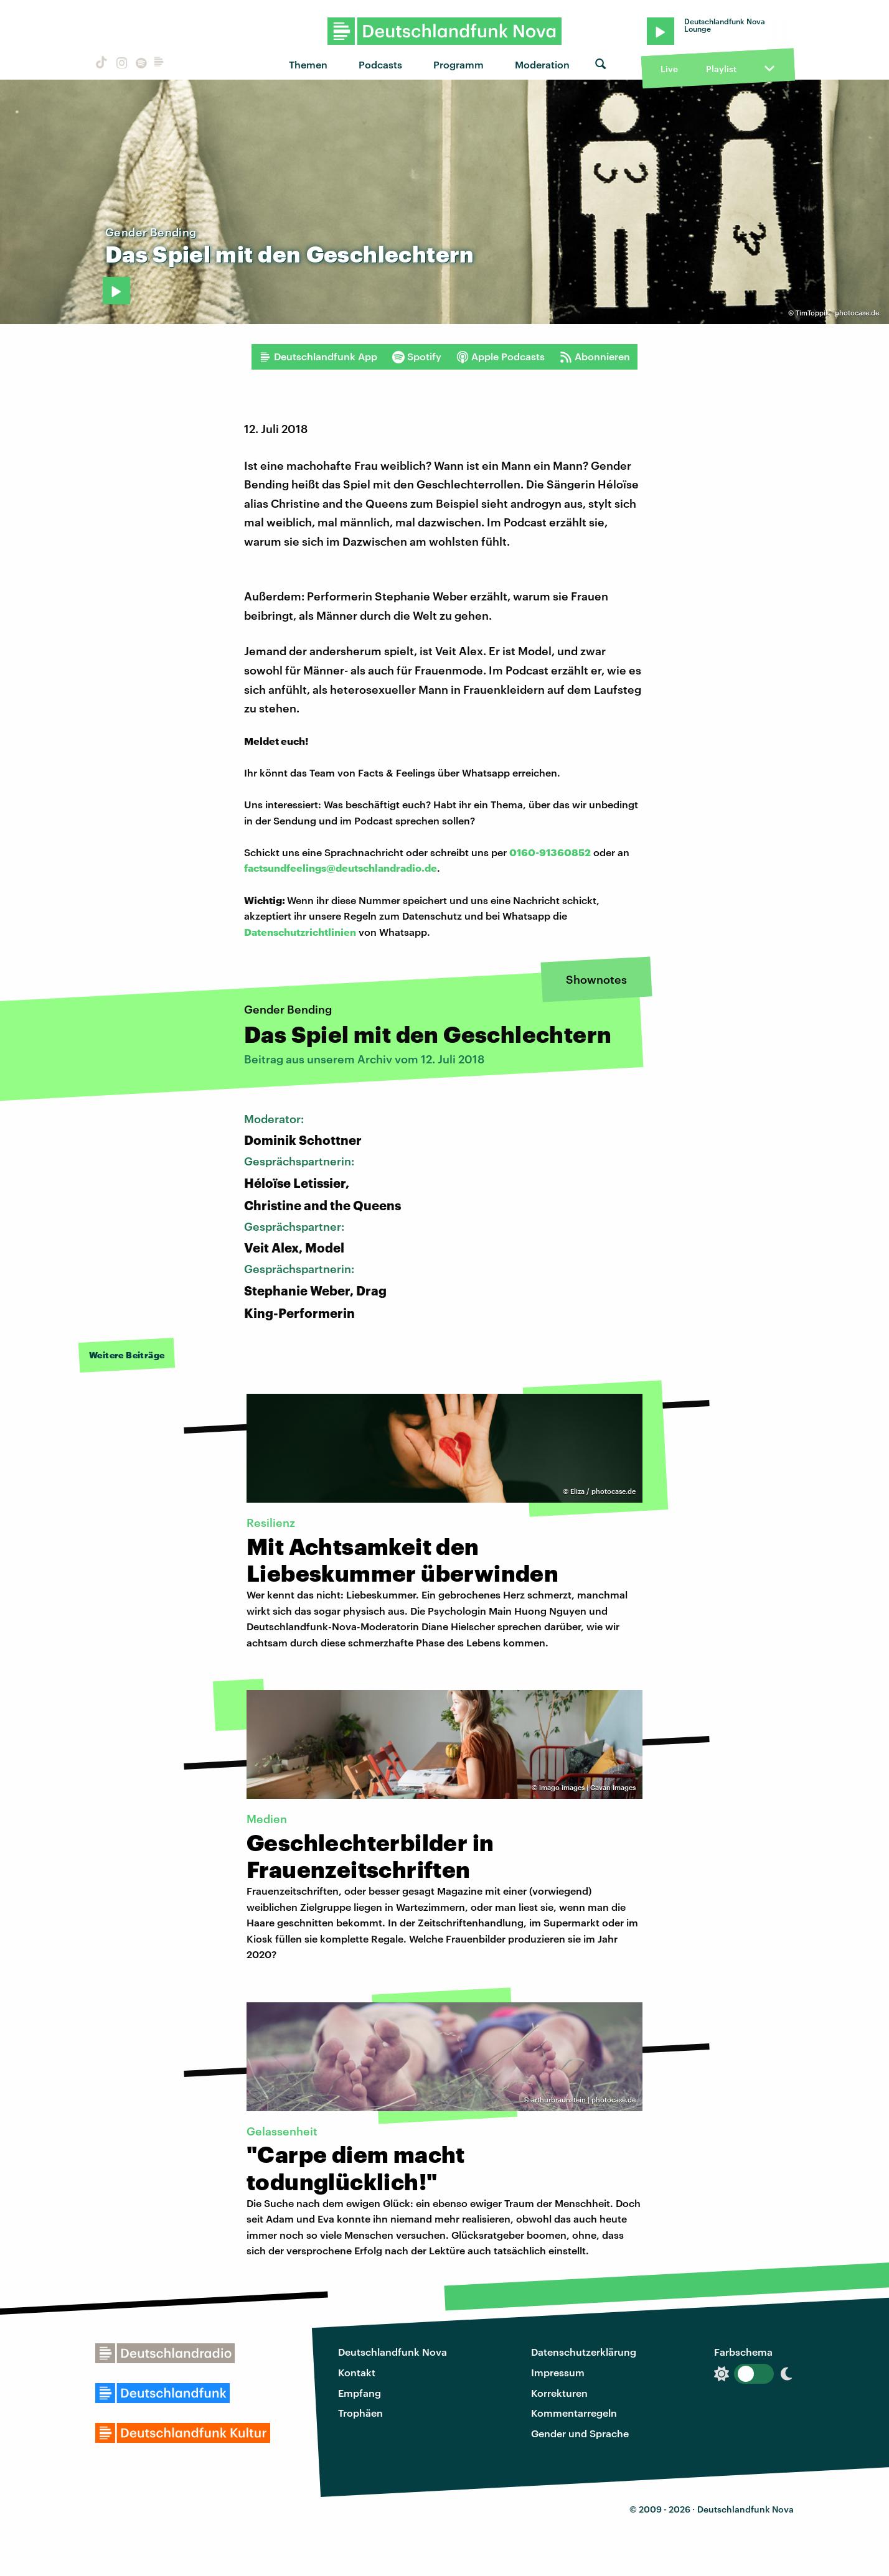  I want to click on 0160-91360852, so click(550, 852).